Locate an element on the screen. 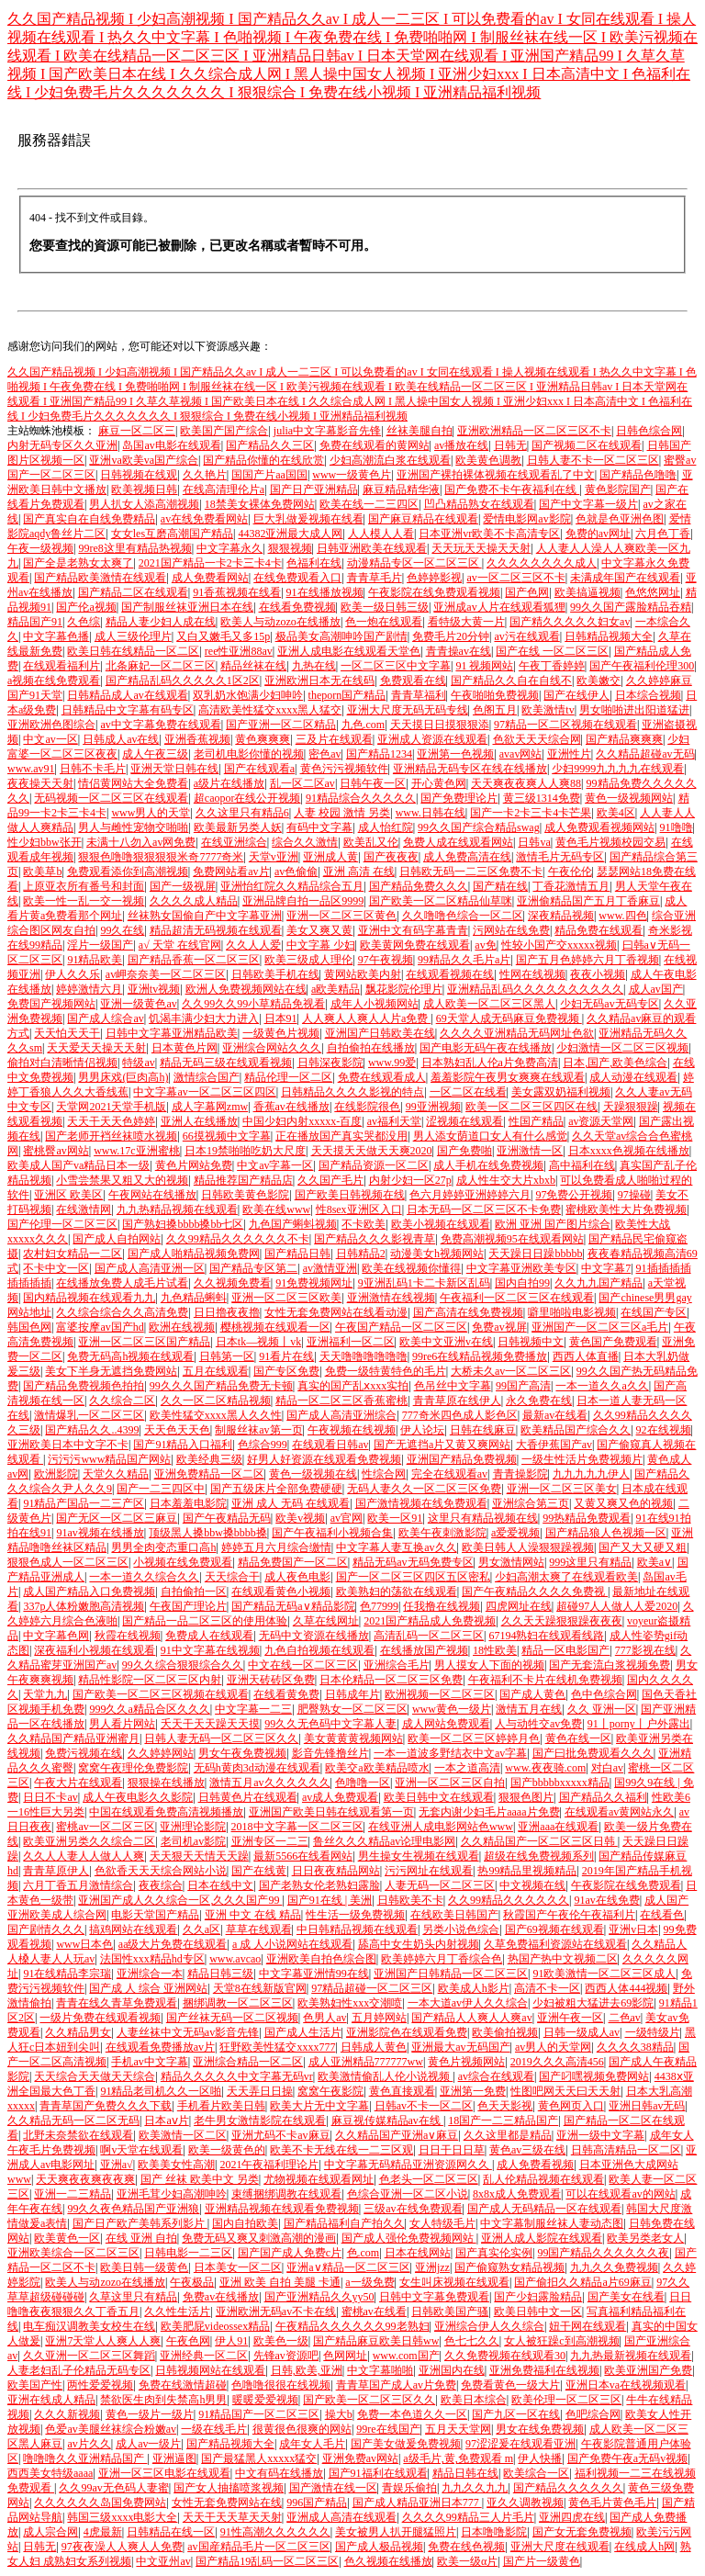  欧美美女性高潮 is located at coordinates (176, 2164).